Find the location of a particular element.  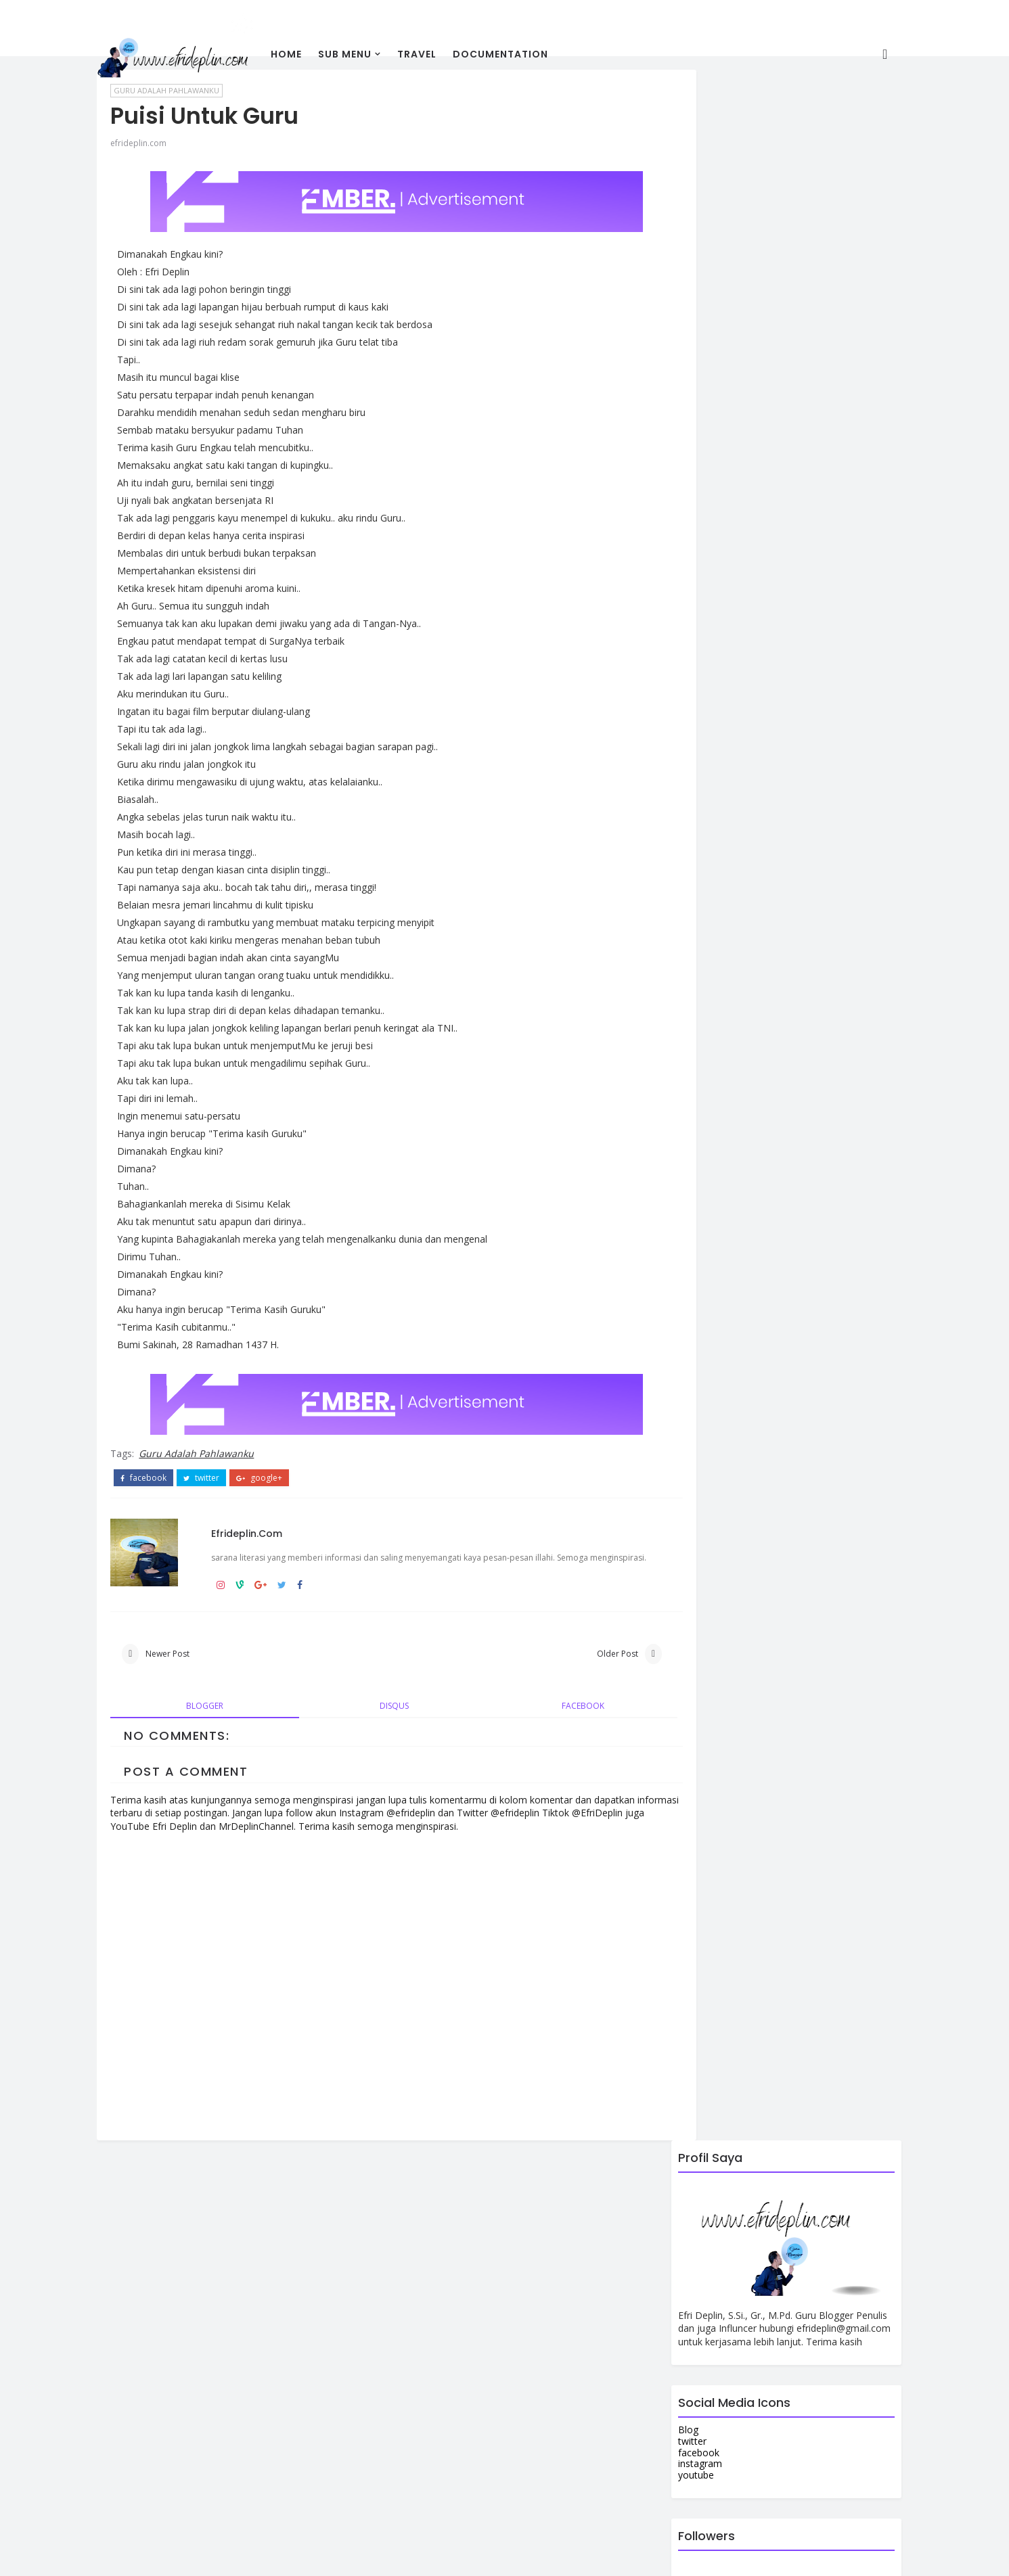

Blog is located at coordinates (666, 350).